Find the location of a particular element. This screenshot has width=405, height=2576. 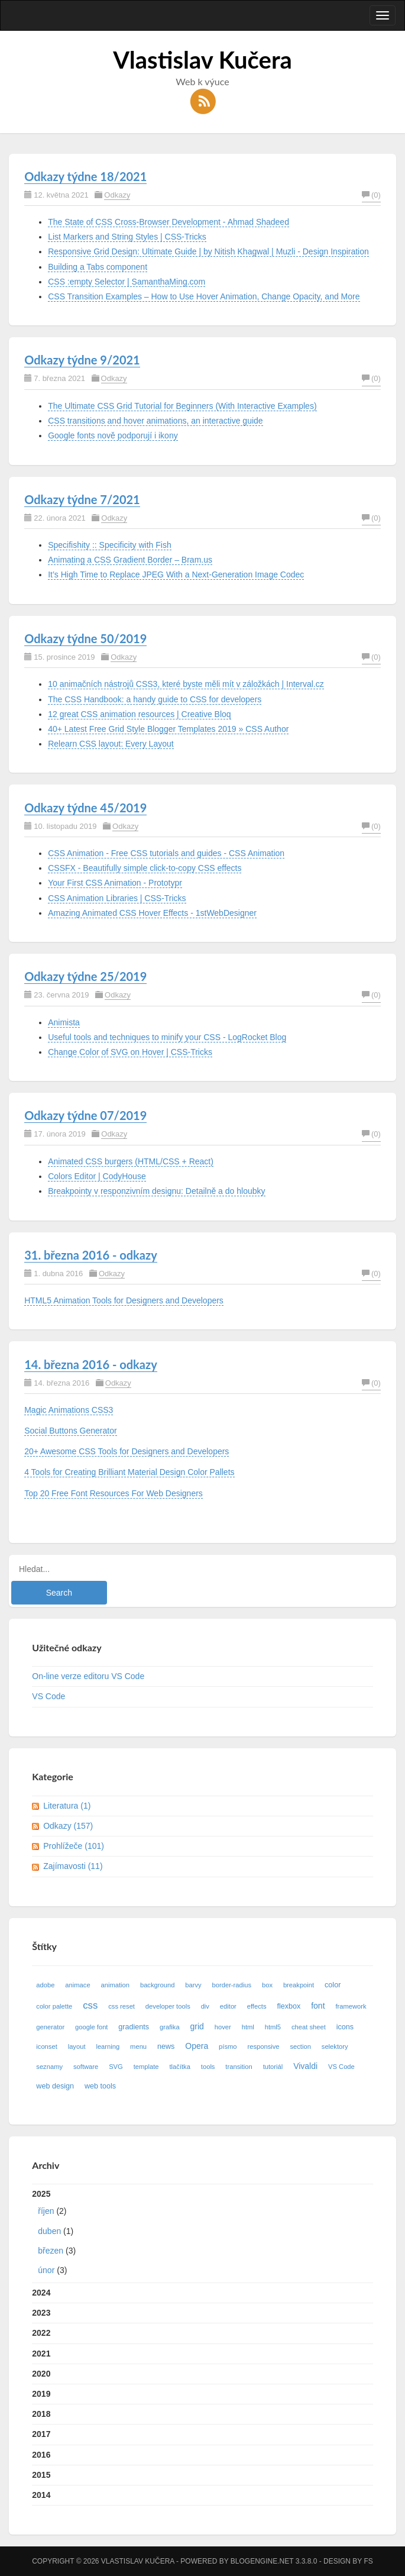

Odkazy týdne 07/2019 is located at coordinates (85, 1115).